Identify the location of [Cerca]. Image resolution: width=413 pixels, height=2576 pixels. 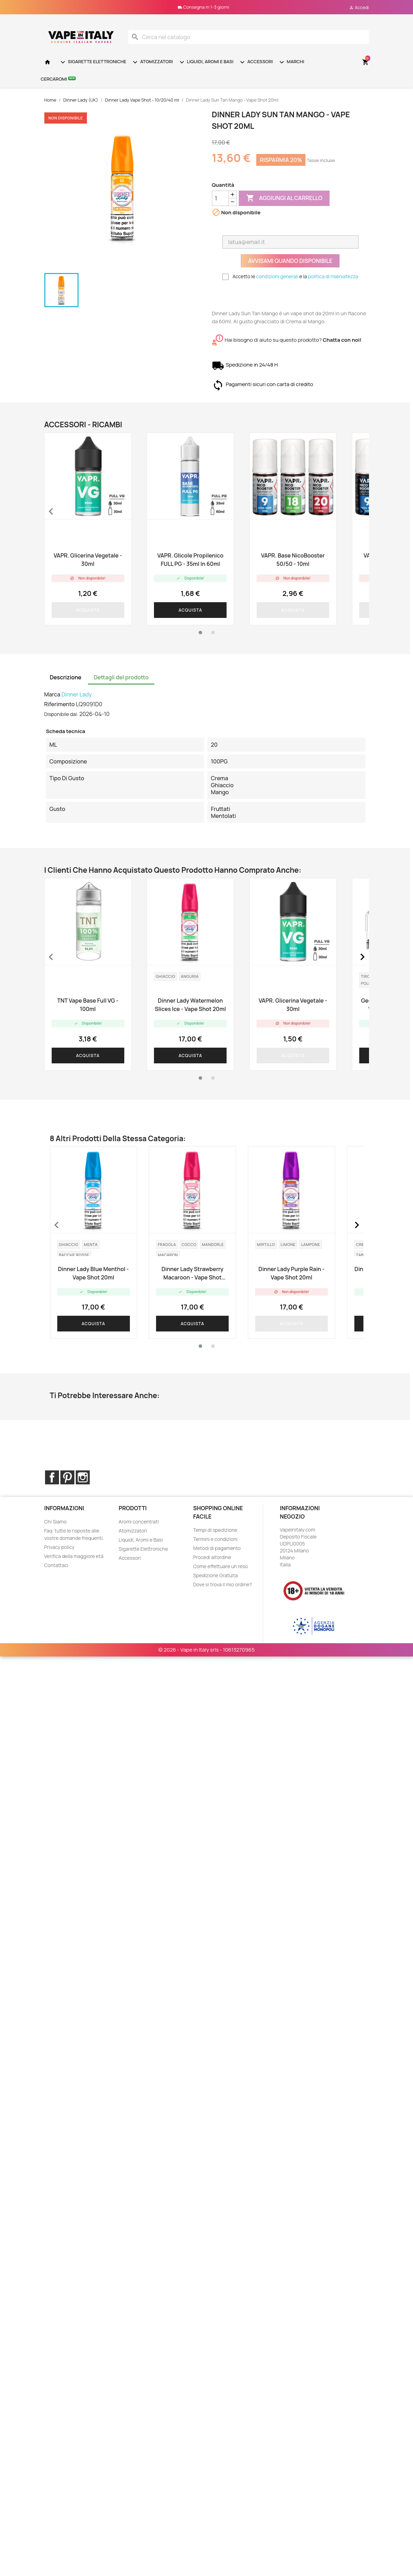
(248, 37).